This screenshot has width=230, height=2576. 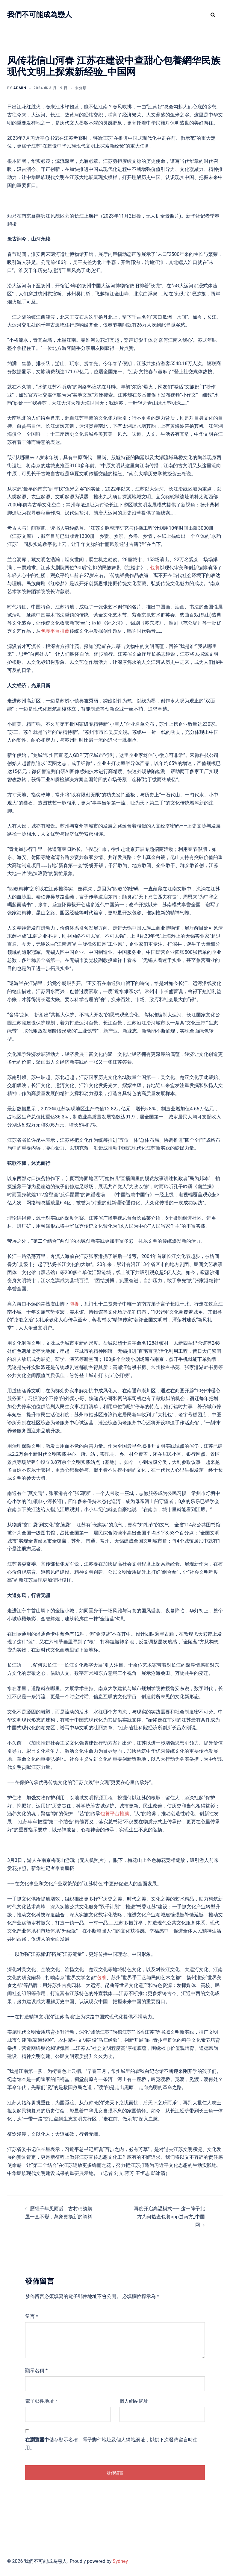 I want to click on 顯示名稱, so click(x=36, y=2370).